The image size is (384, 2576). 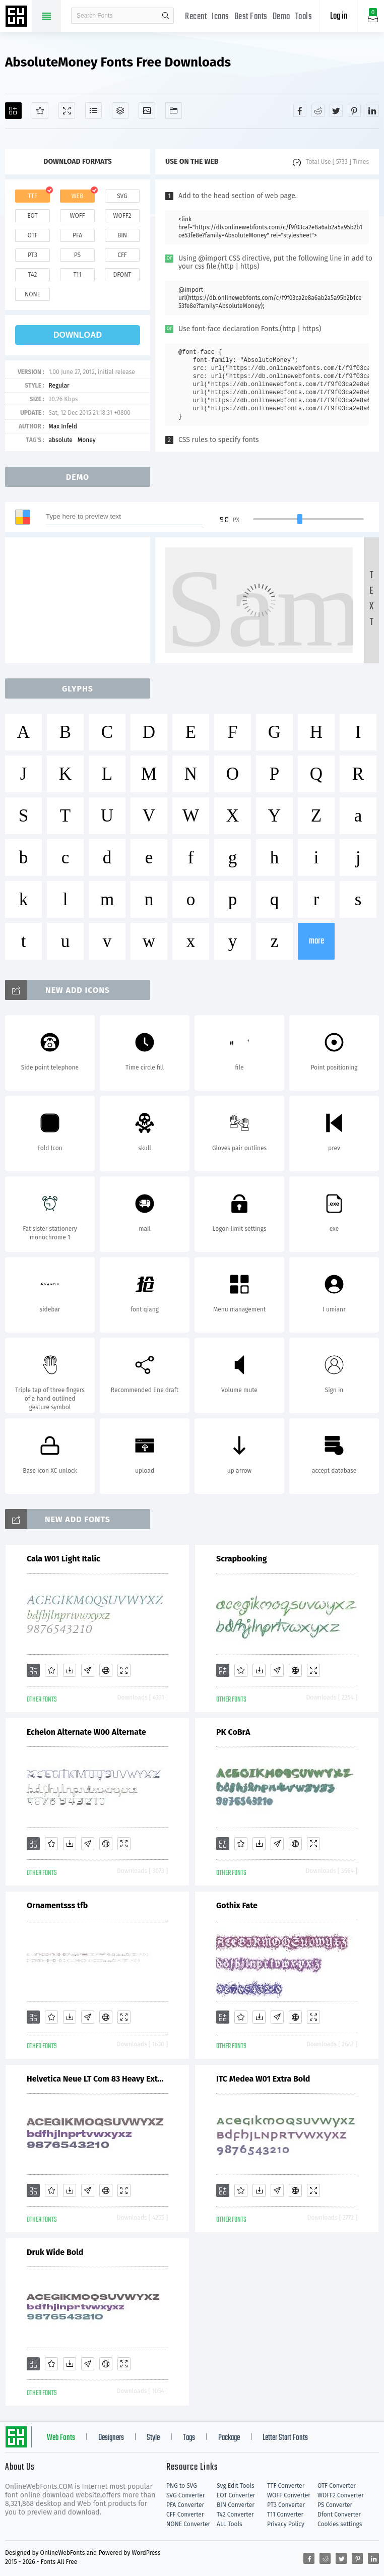 I want to click on Druk Wide Bold, so click(x=55, y=2252).